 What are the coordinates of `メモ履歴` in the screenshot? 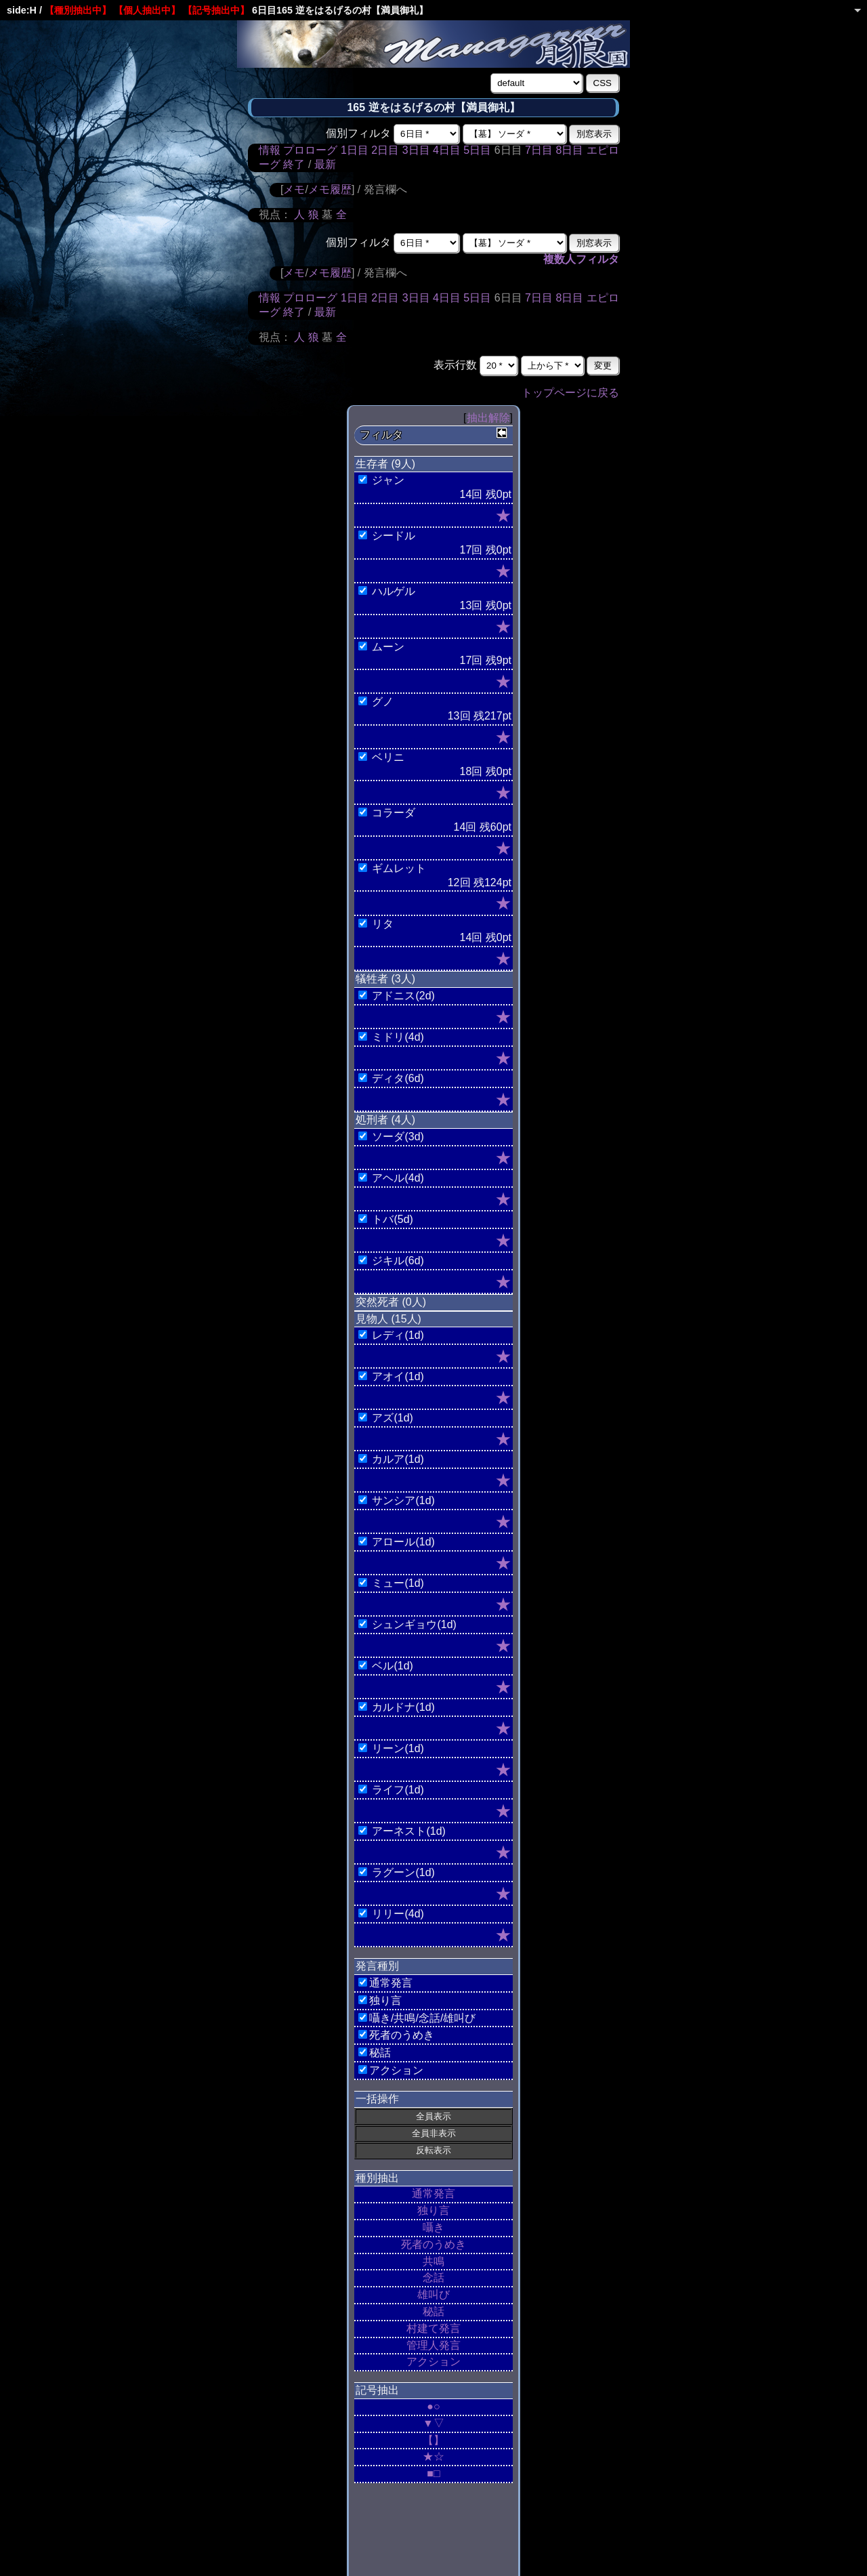 It's located at (330, 189).